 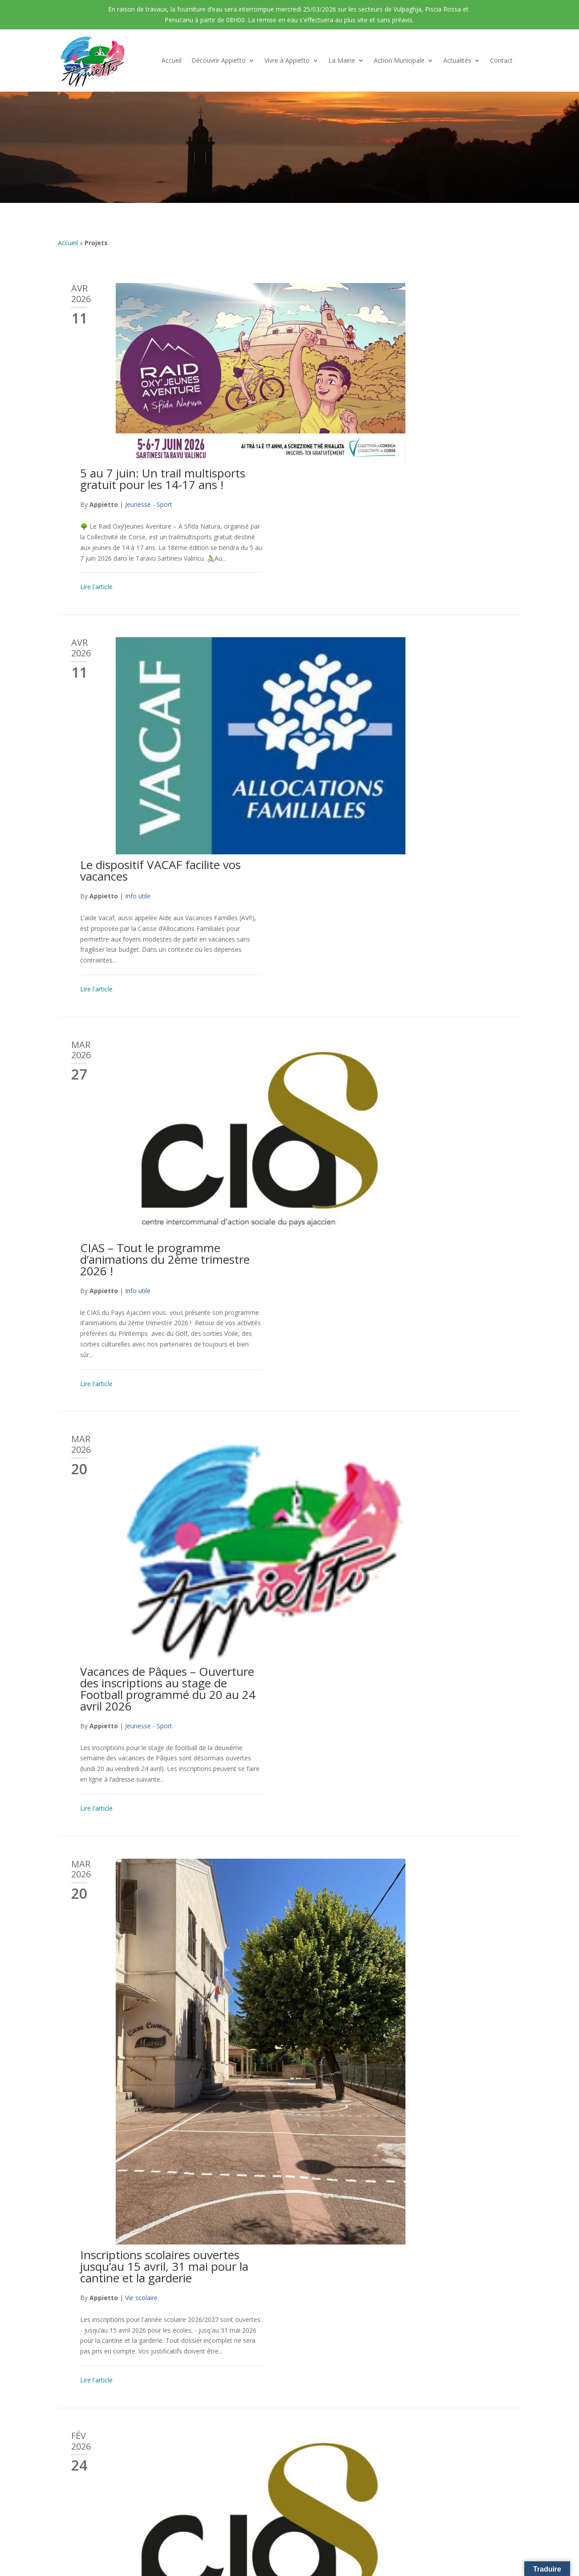 What do you see at coordinates (172, 60) in the screenshot?
I see `Accueil` at bounding box center [172, 60].